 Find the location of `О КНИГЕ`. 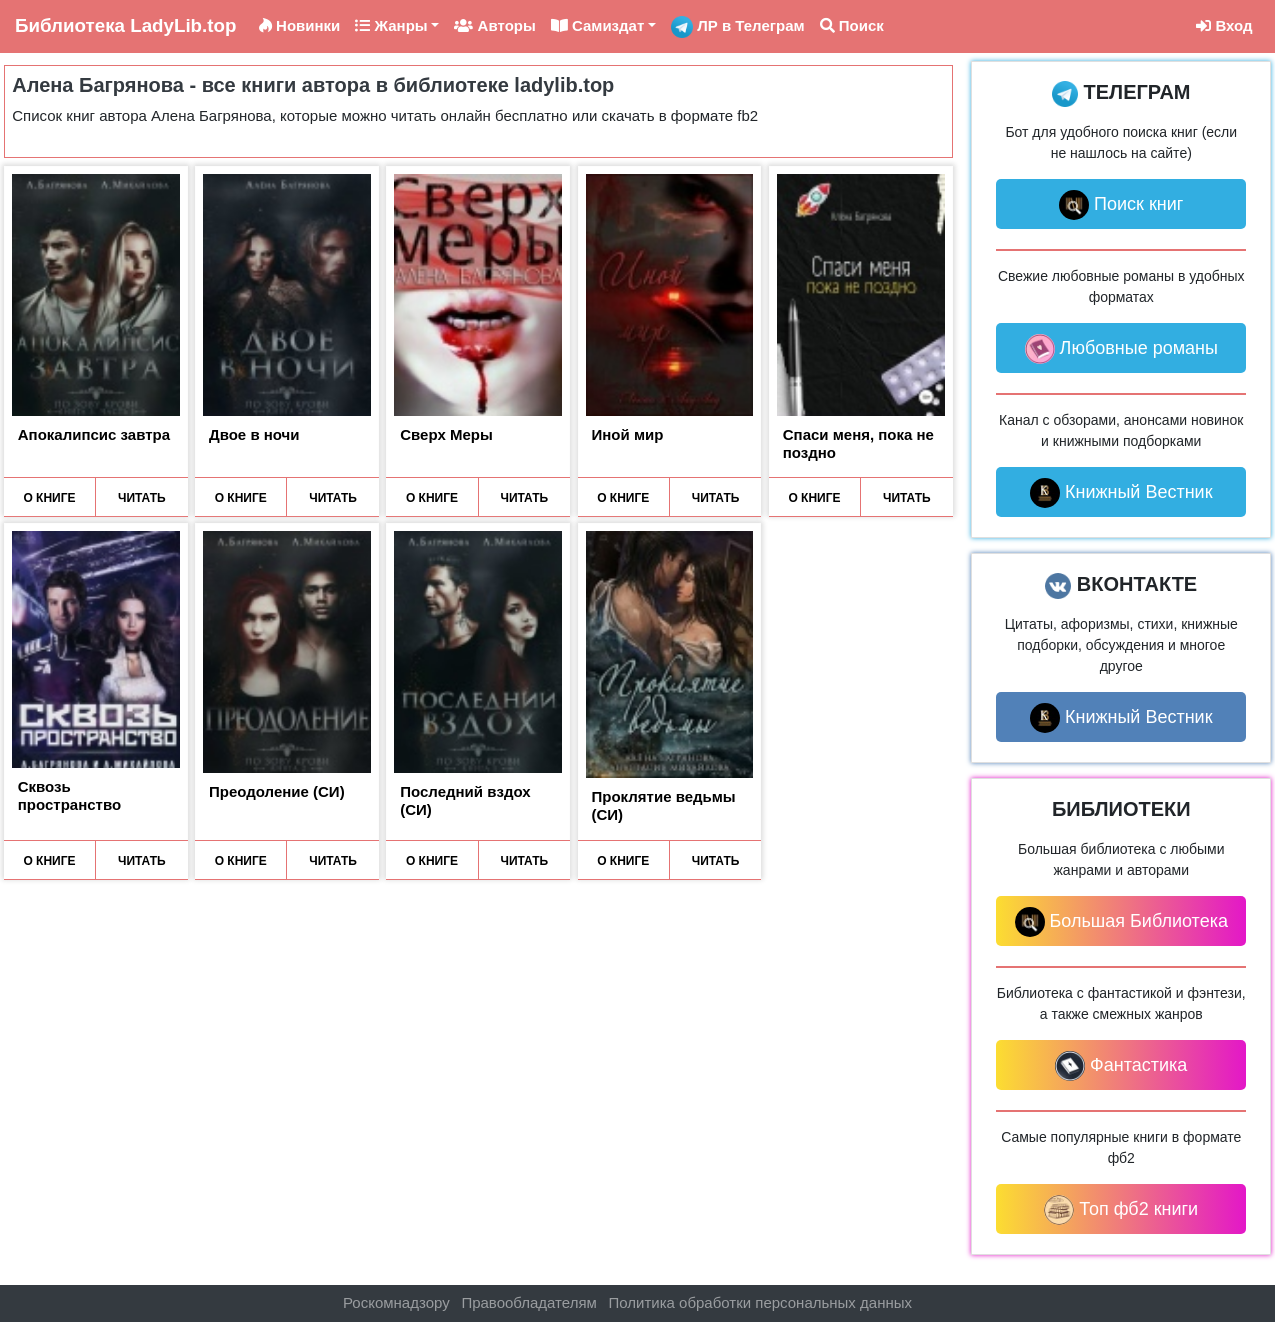

О КНИГЕ is located at coordinates (49, 498).